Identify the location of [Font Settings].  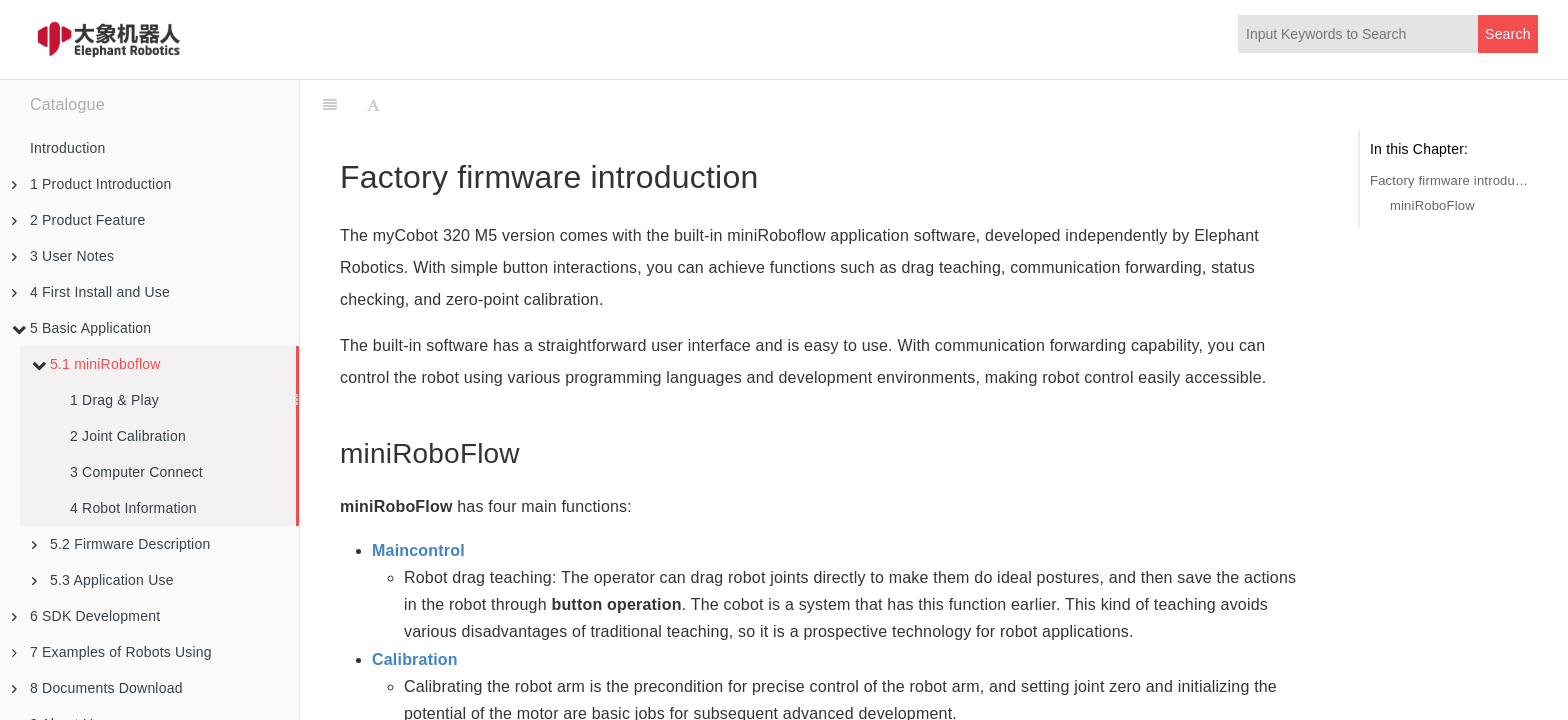
(373, 105).